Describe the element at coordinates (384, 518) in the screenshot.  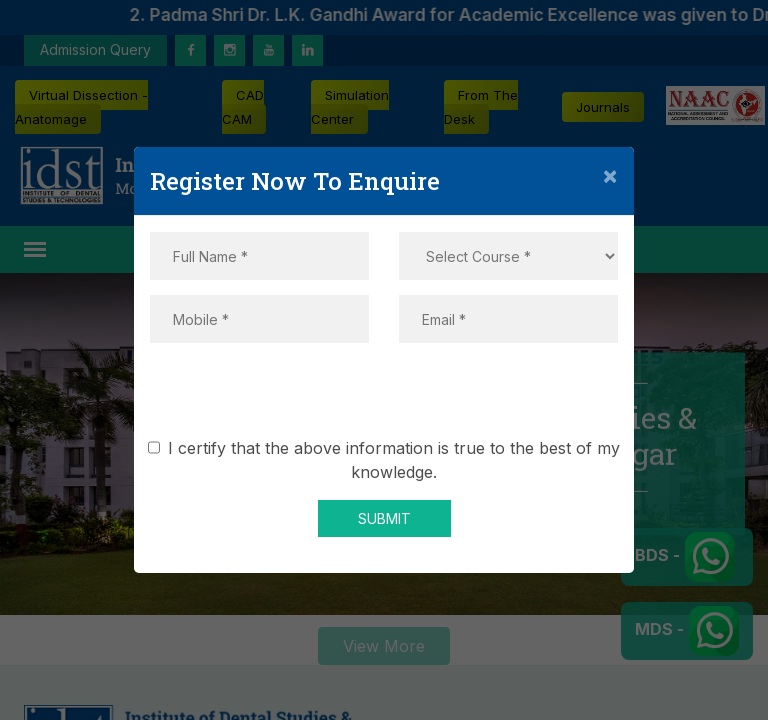
I see `SUBMIT` at that location.